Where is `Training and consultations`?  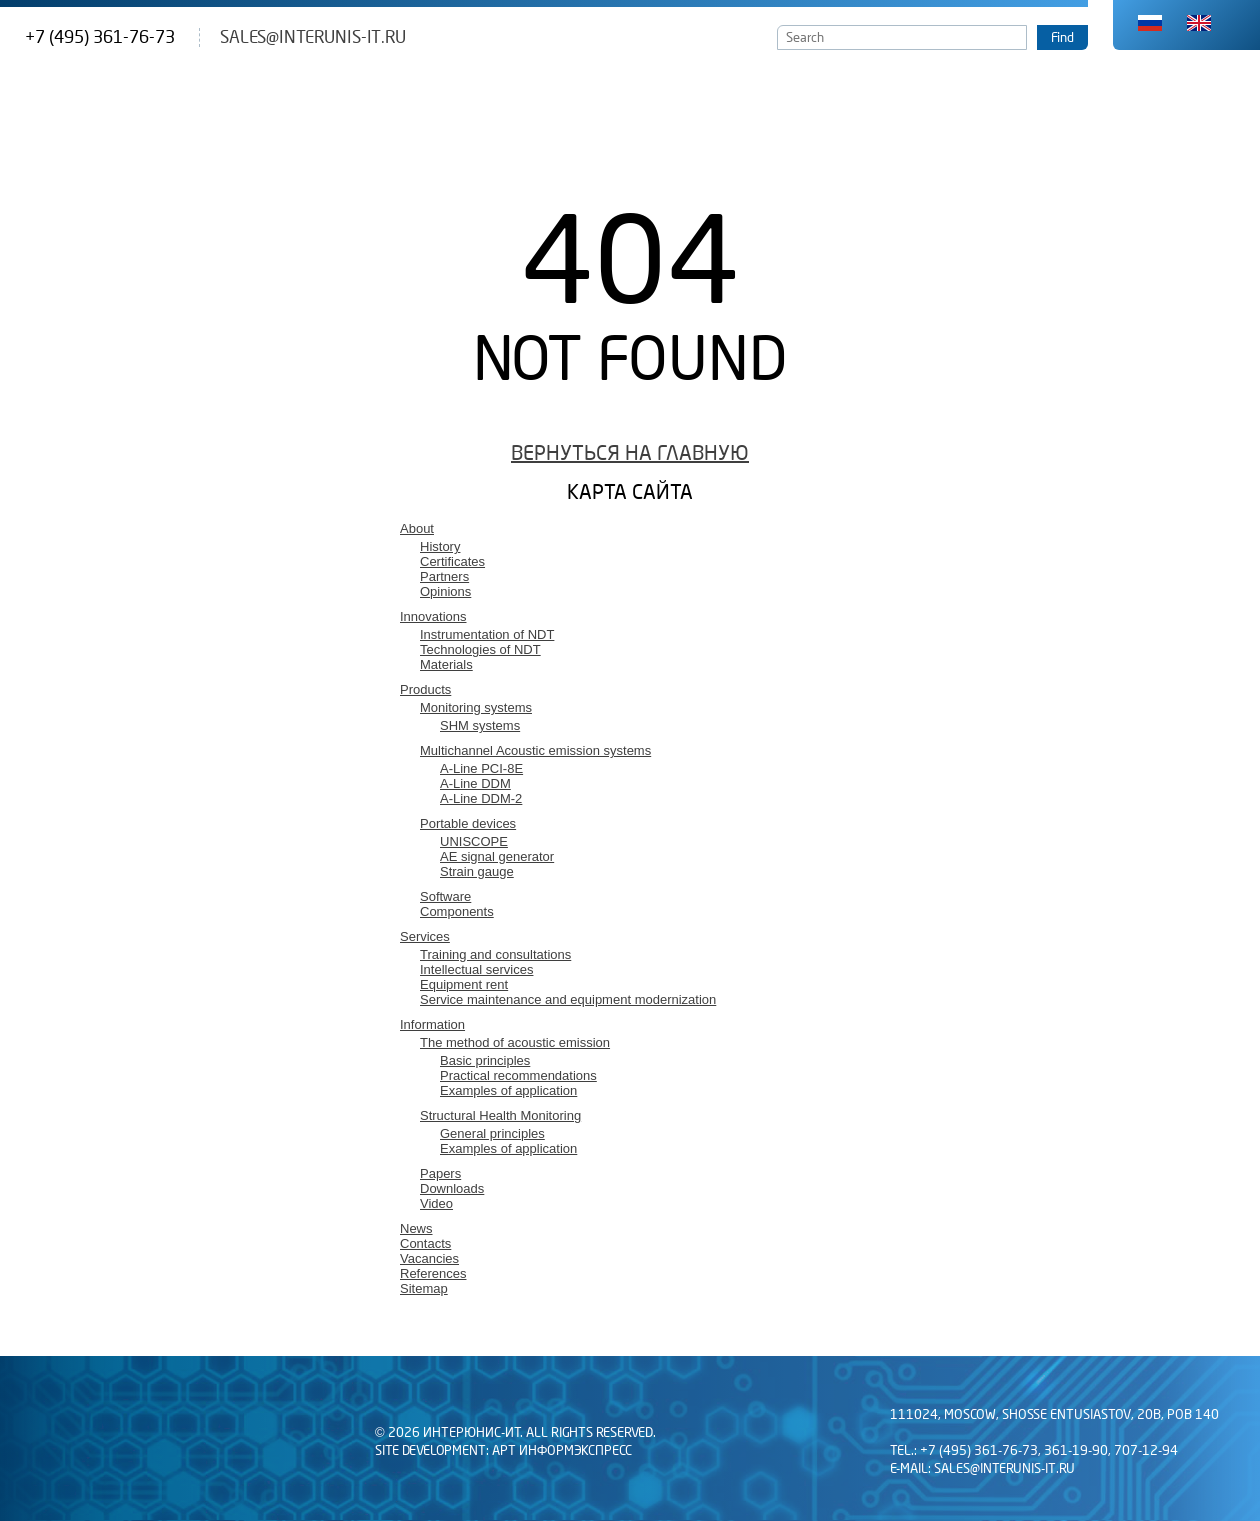 Training and consultations is located at coordinates (495, 954).